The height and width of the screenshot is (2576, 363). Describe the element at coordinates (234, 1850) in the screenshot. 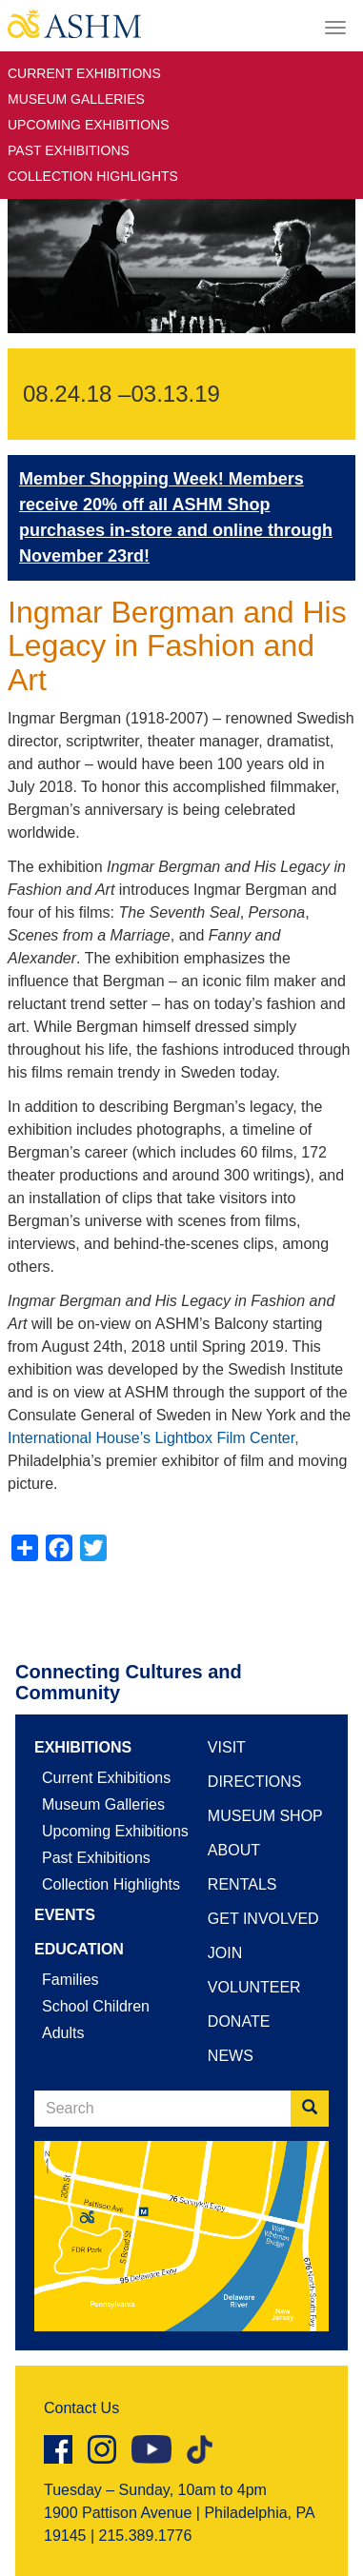

I see `About` at that location.